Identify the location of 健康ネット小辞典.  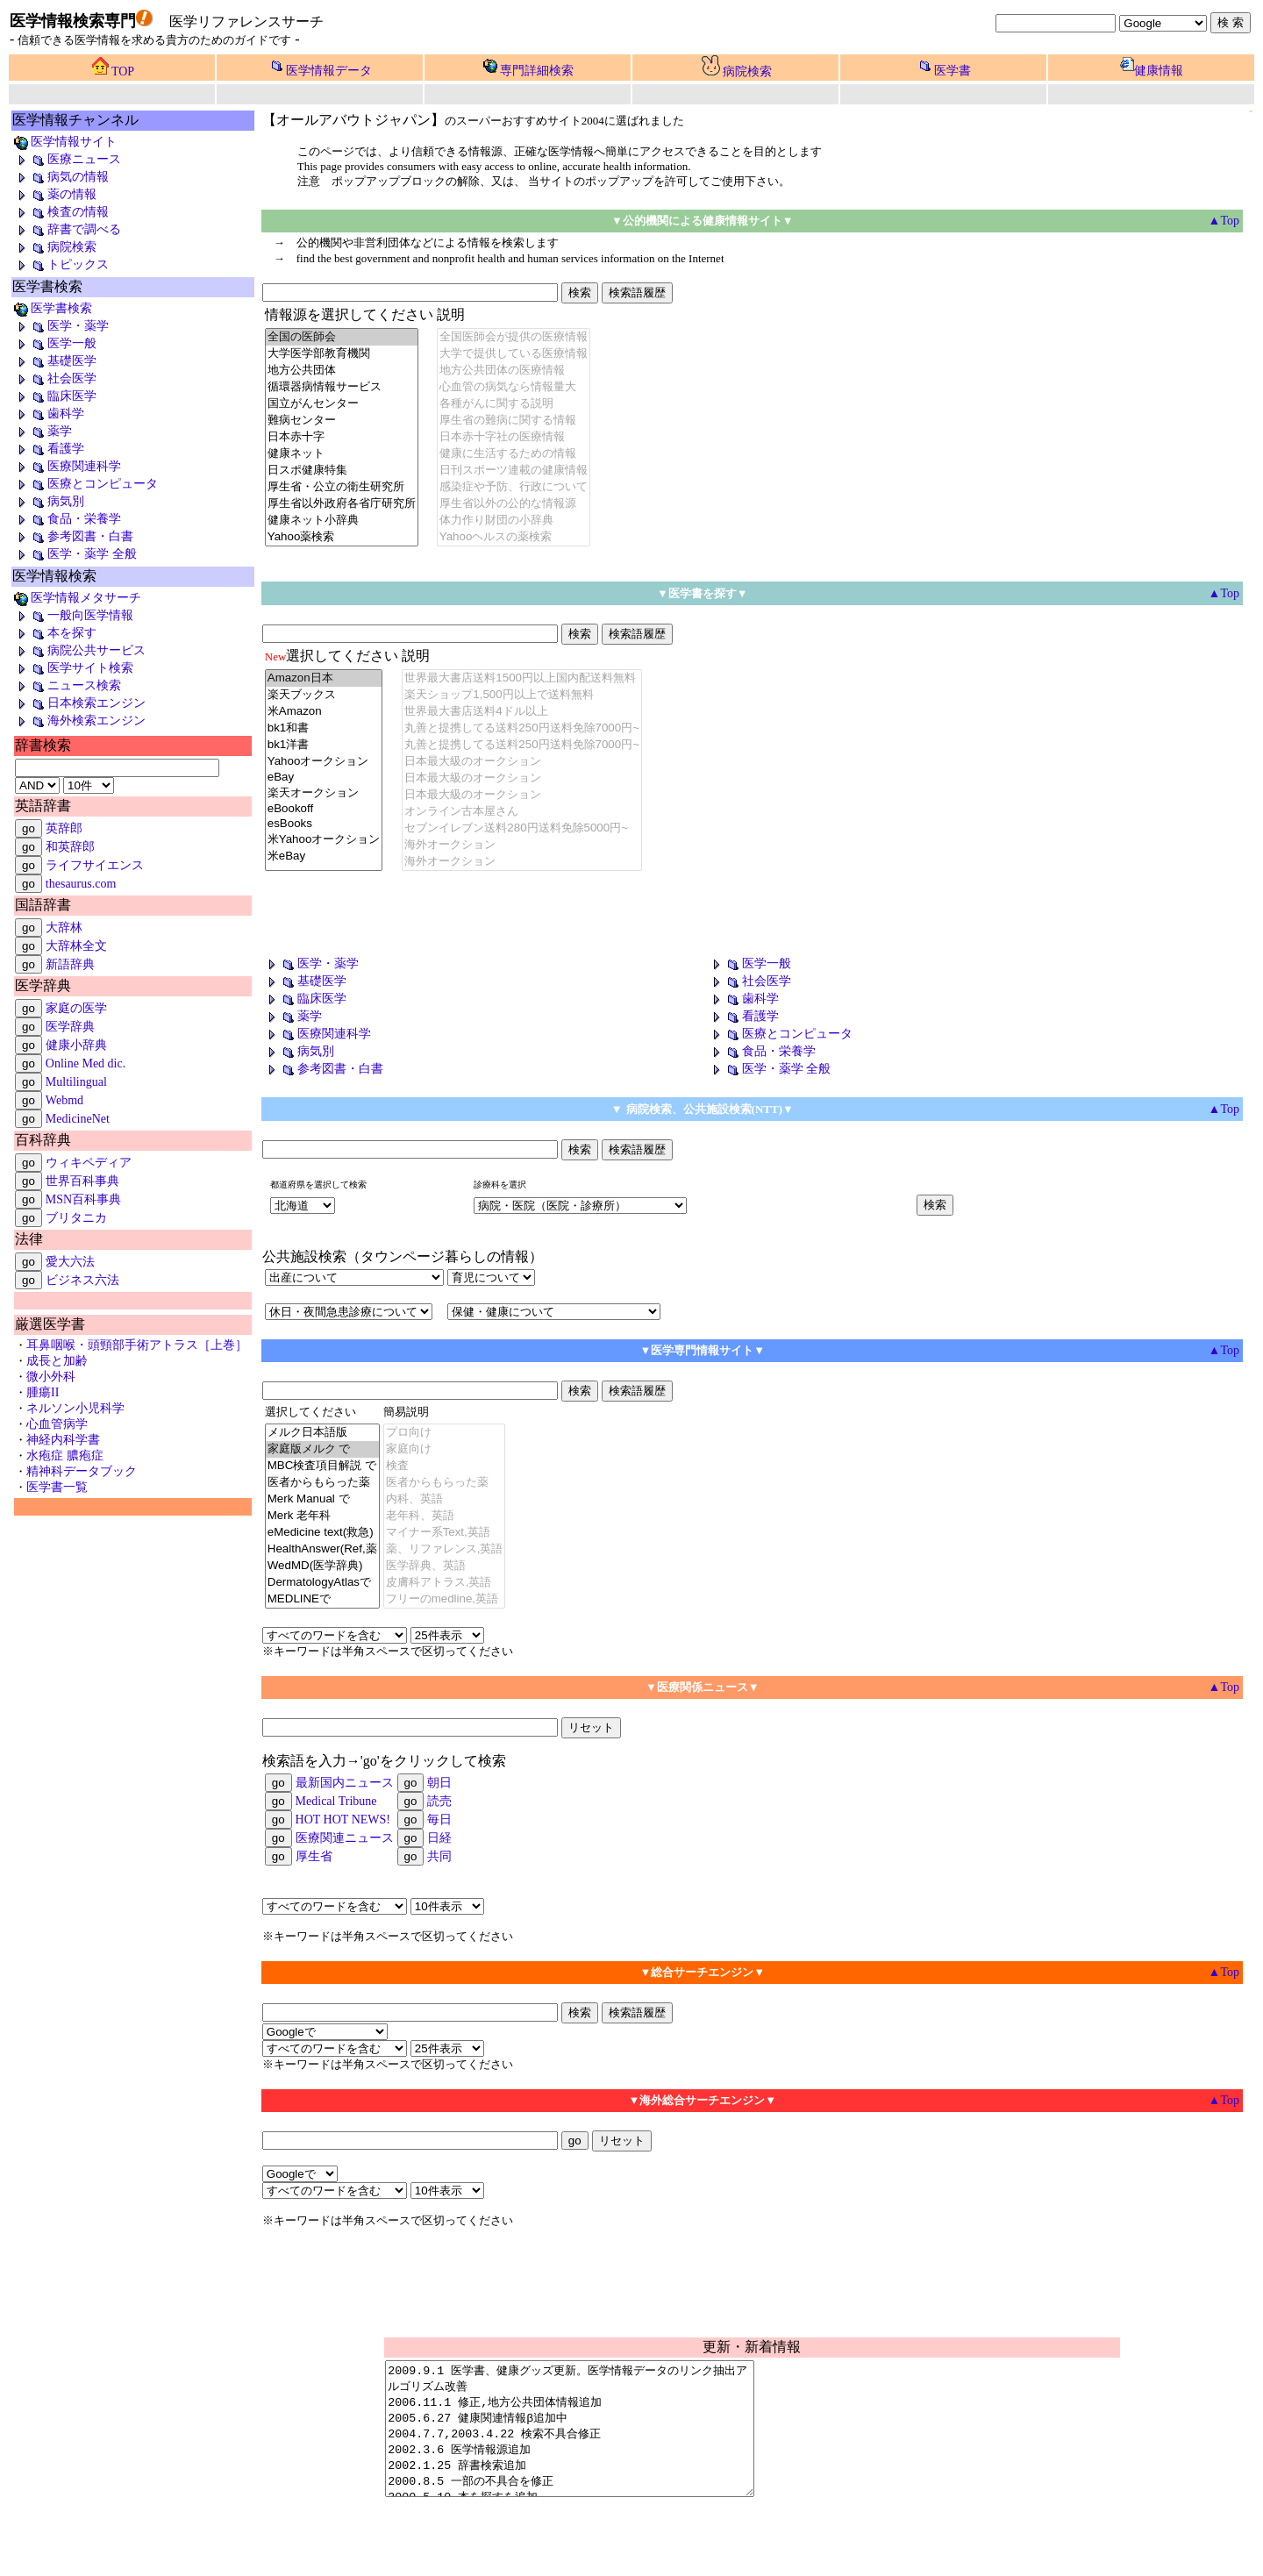
(341, 520).